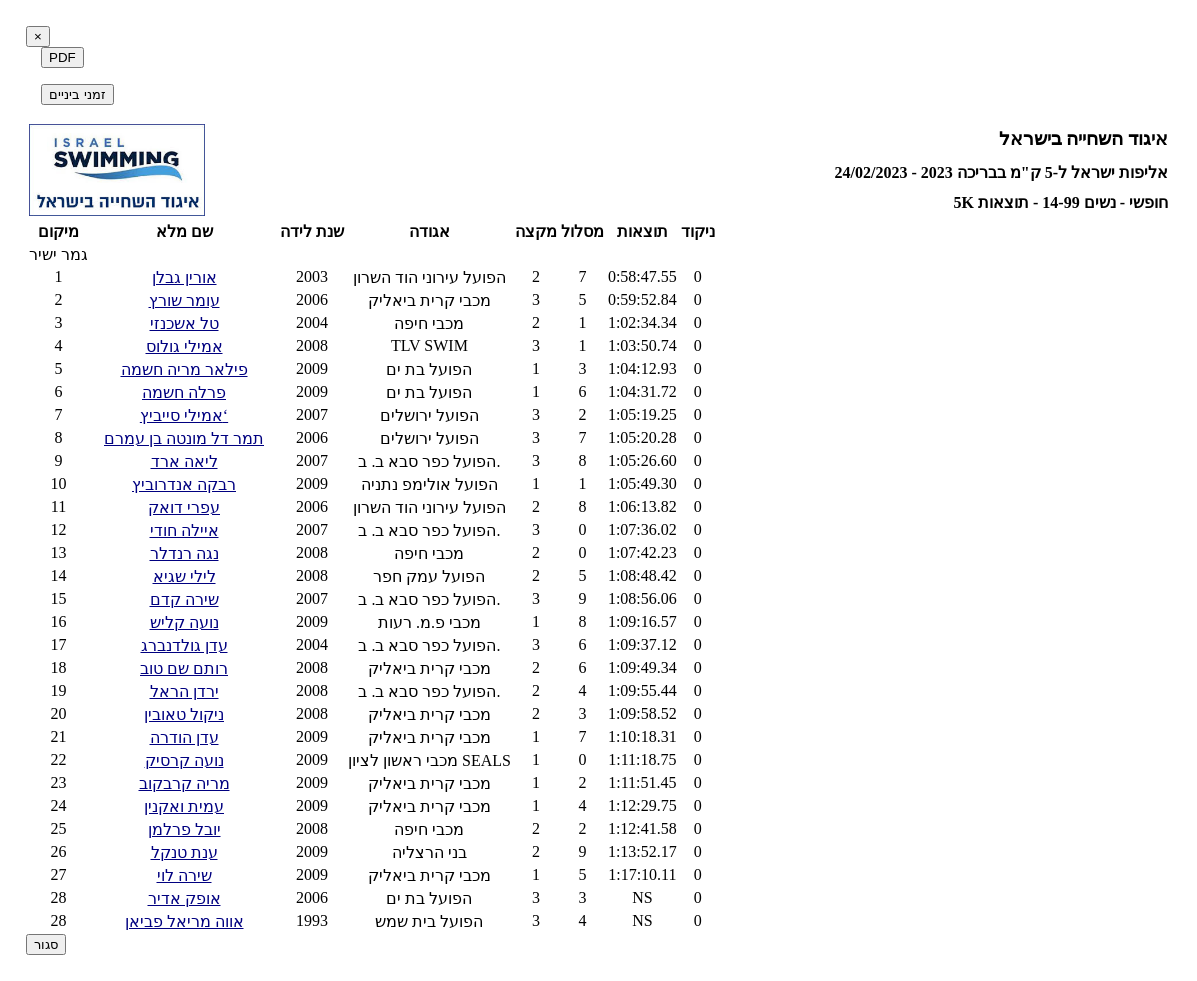 The image size is (1197, 981). What do you see at coordinates (184, 737) in the screenshot?
I see `עדן הודרה` at bounding box center [184, 737].